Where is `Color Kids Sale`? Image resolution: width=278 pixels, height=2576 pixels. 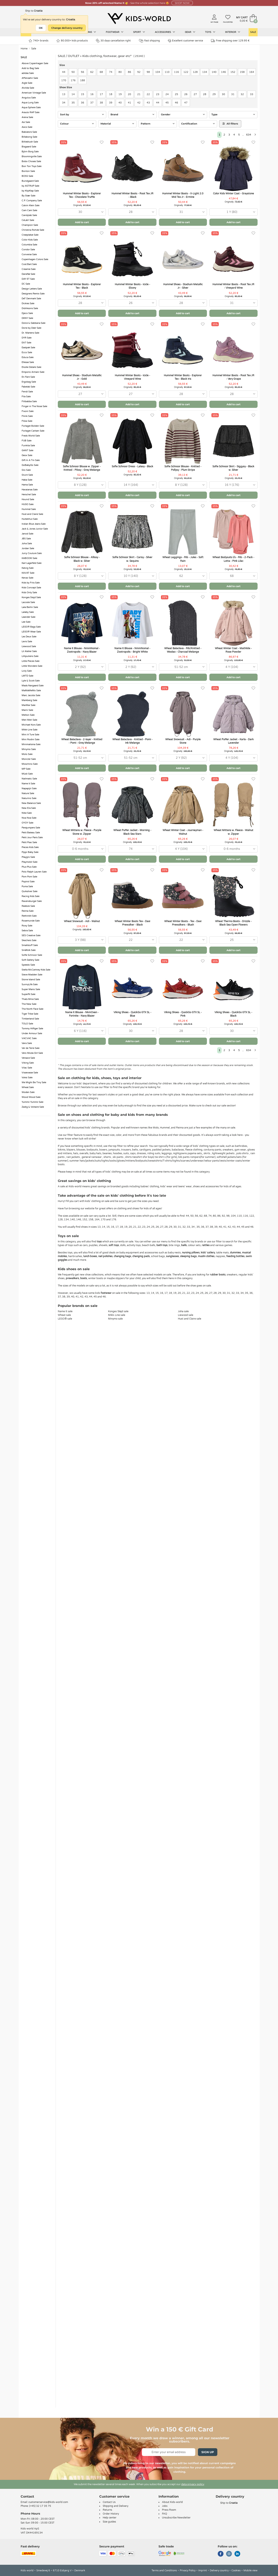
Color Kids Sale is located at coordinates (30, 239).